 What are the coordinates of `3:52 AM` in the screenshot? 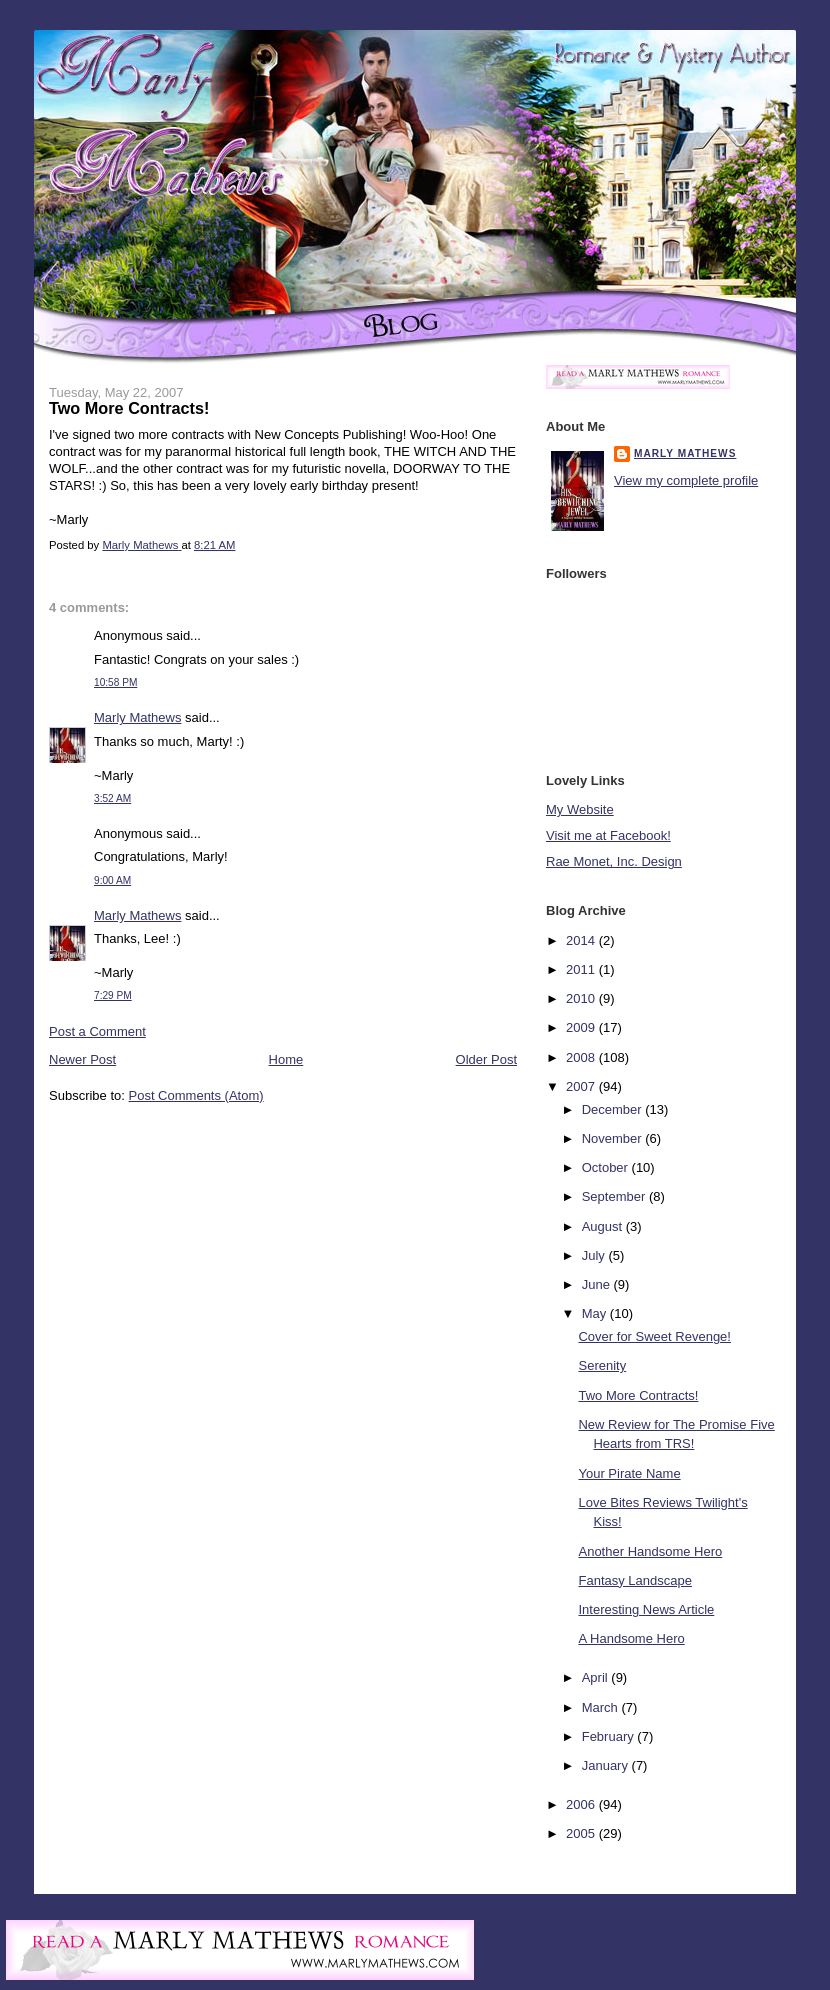 It's located at (112, 798).